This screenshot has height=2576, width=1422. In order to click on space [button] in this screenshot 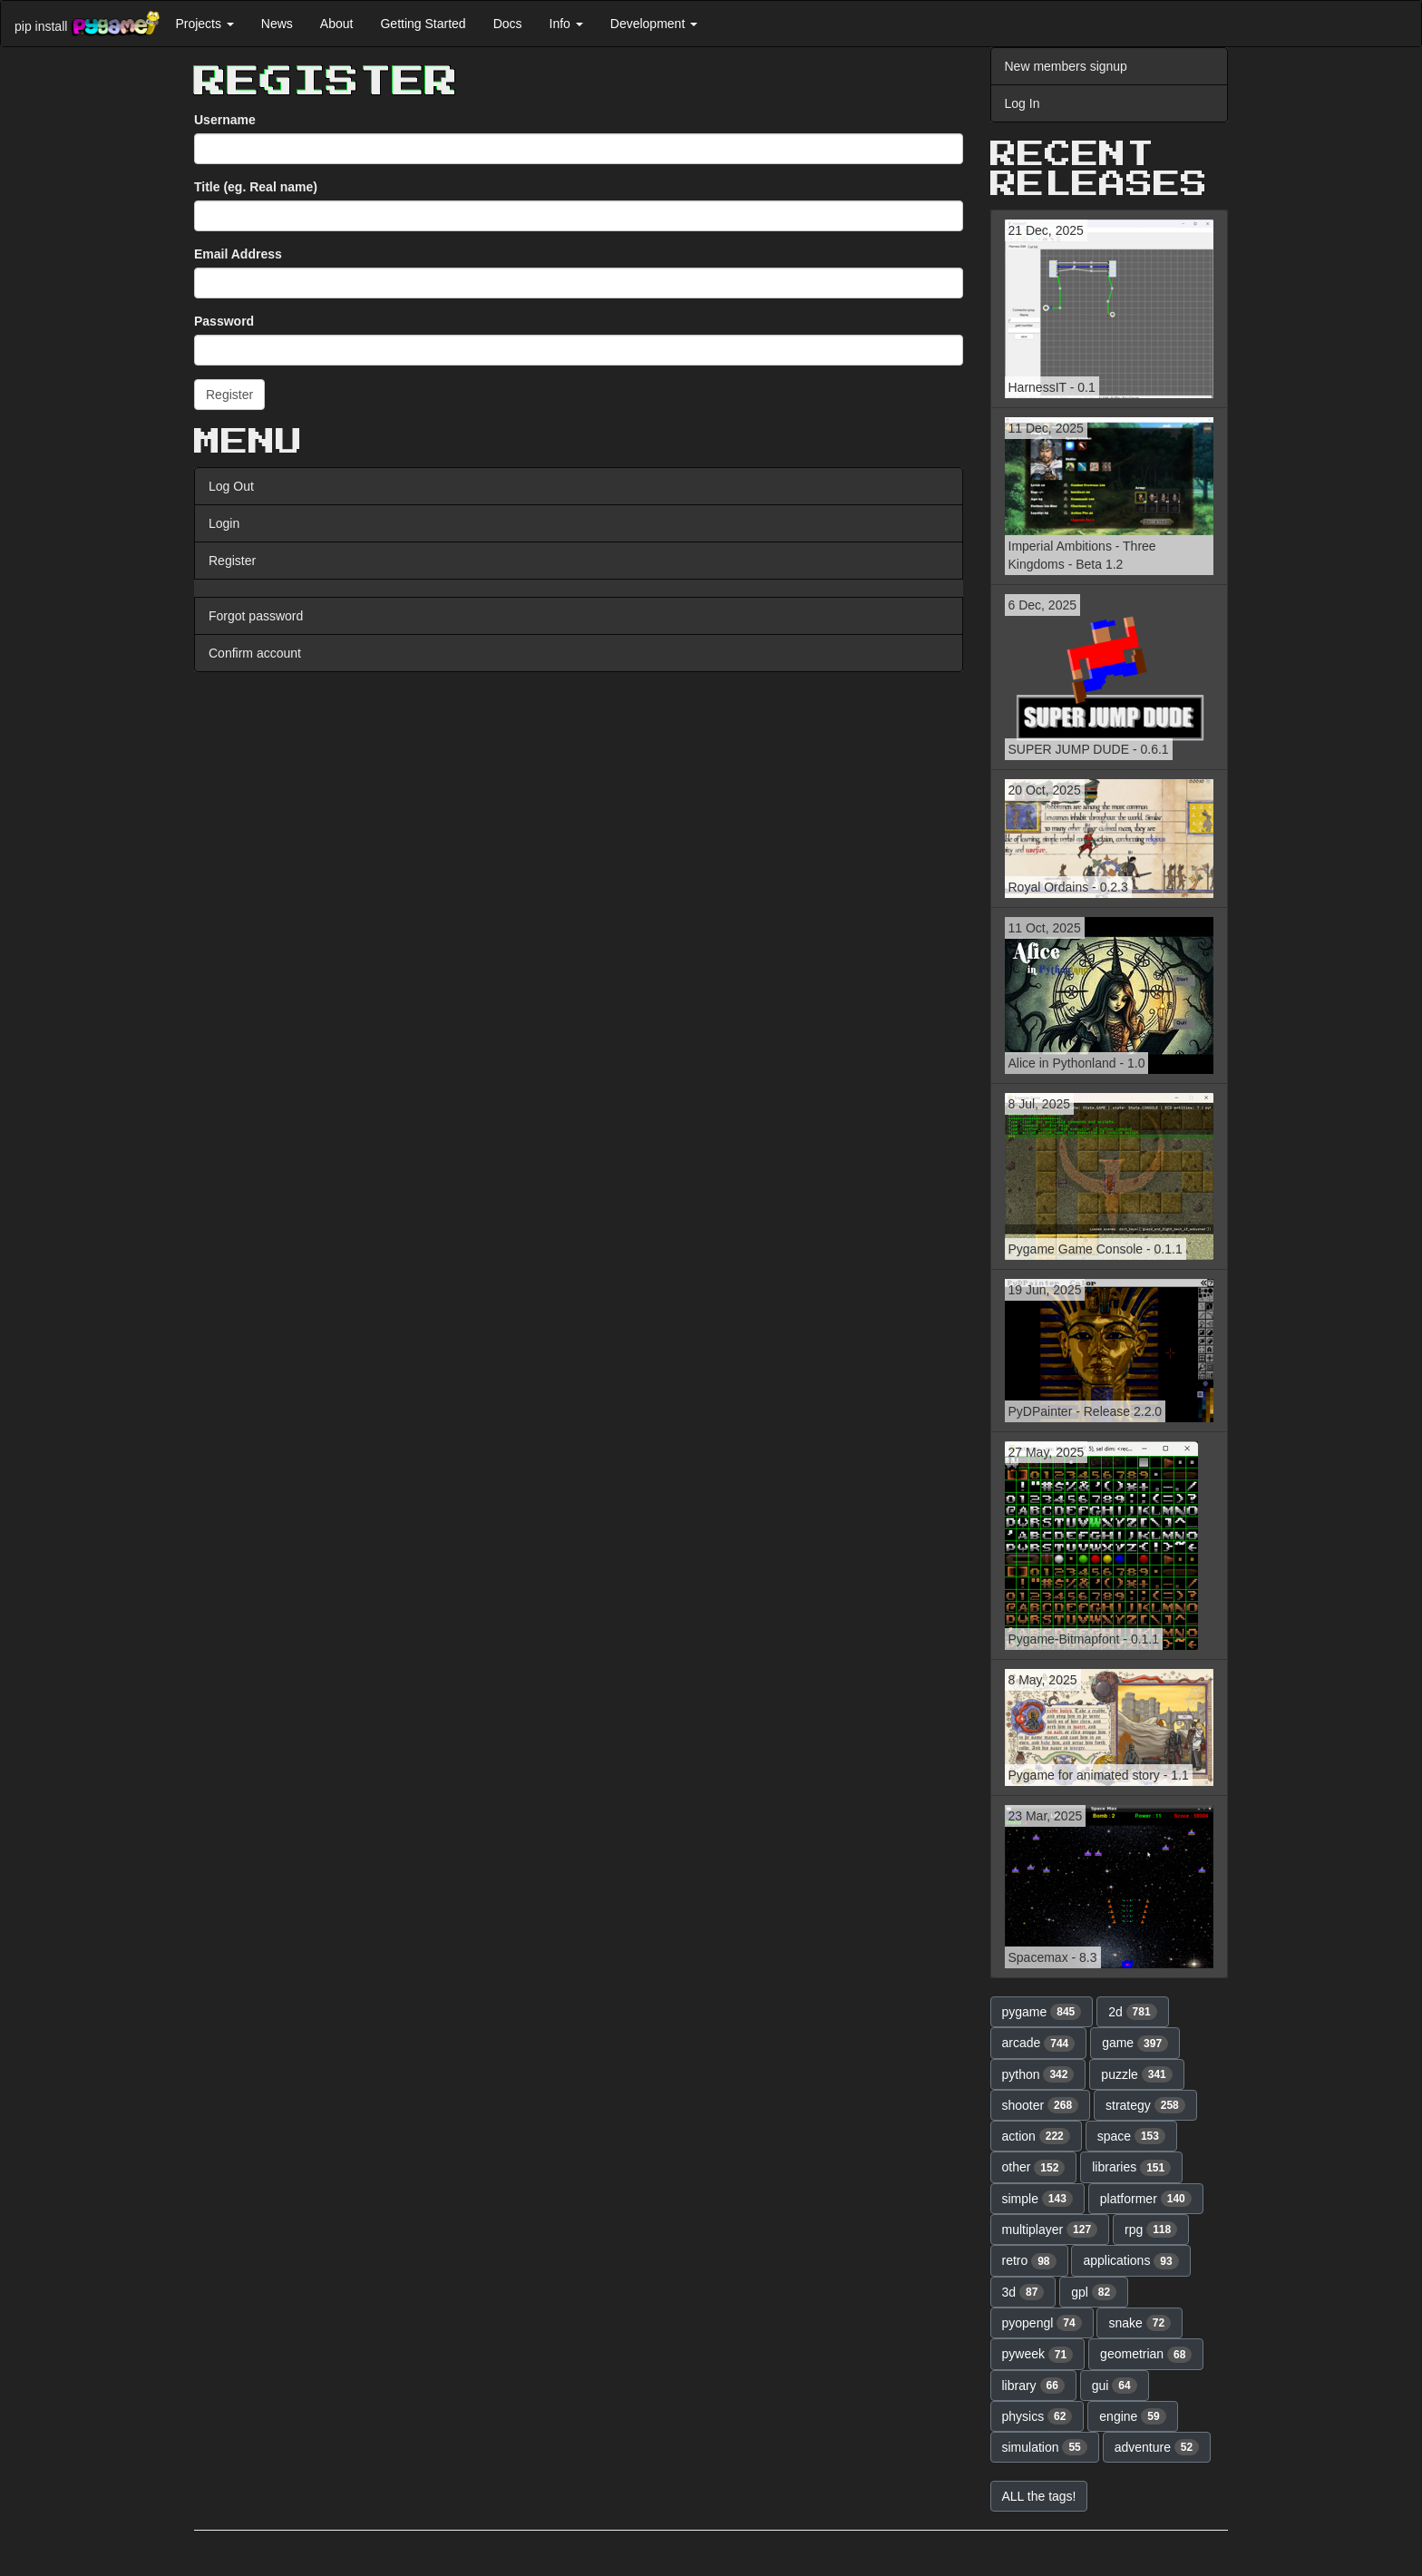, I will do `click(1131, 2136)`.